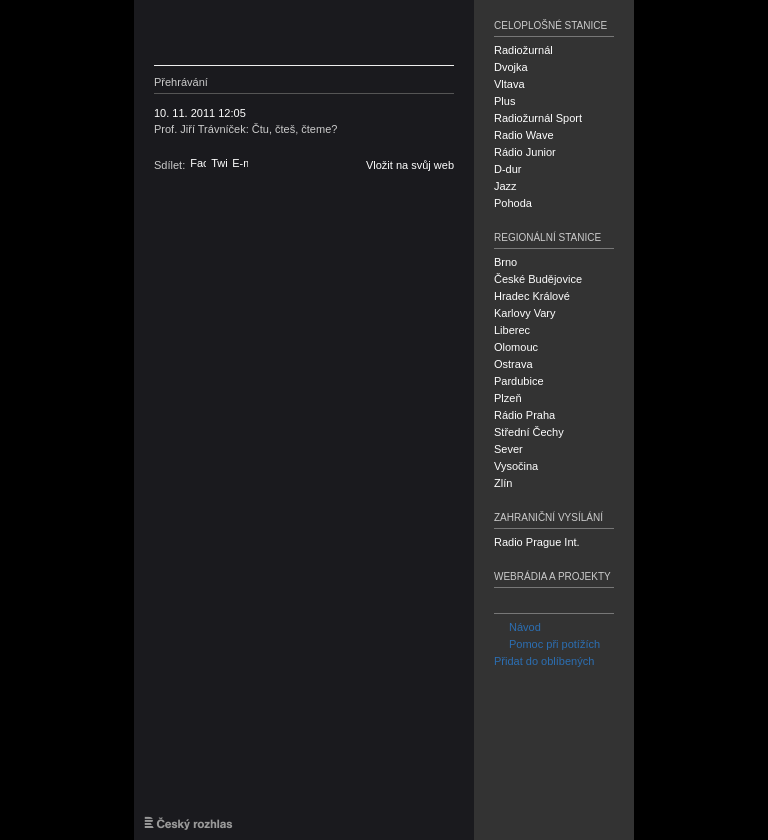 This screenshot has width=768, height=840. I want to click on Rádio Junior, so click(525, 152).